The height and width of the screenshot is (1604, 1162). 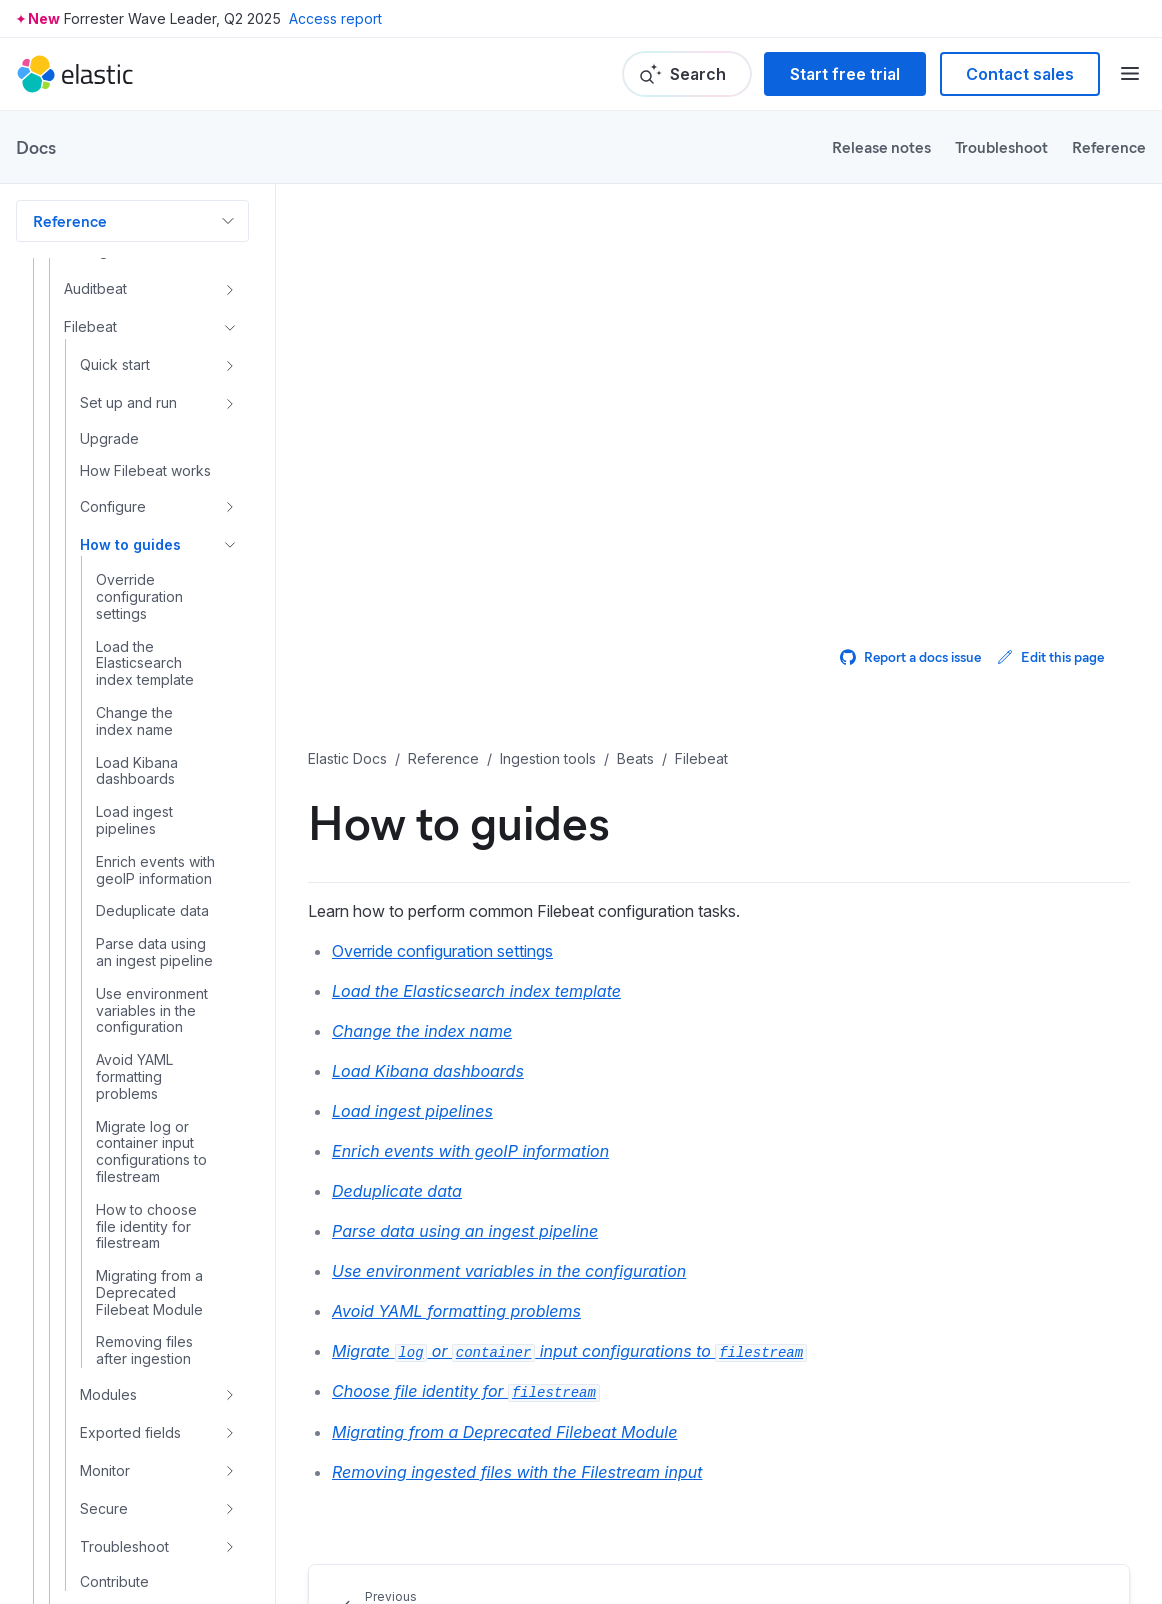 I want to click on Report a docs issue, so click(x=910, y=656).